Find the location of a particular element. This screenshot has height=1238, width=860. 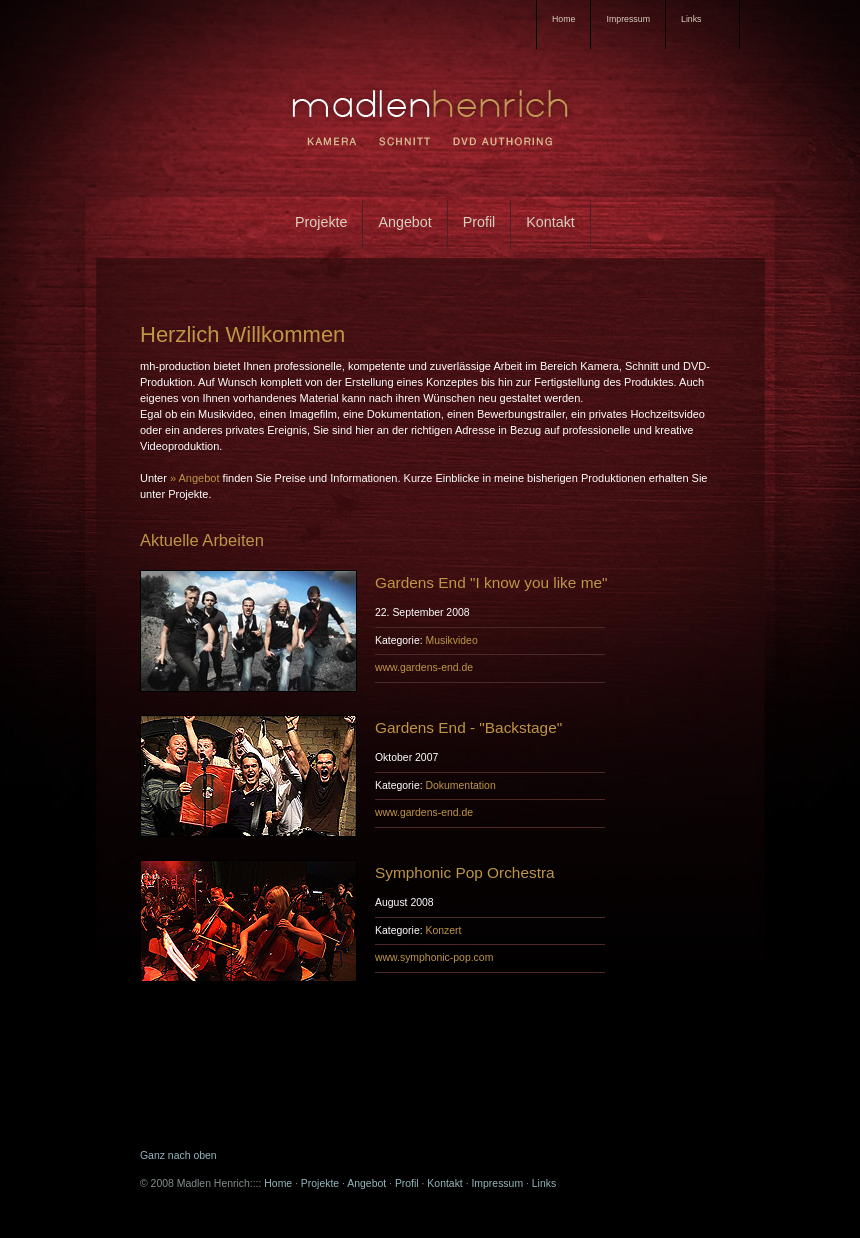

Angebot is located at coordinates (404, 222).